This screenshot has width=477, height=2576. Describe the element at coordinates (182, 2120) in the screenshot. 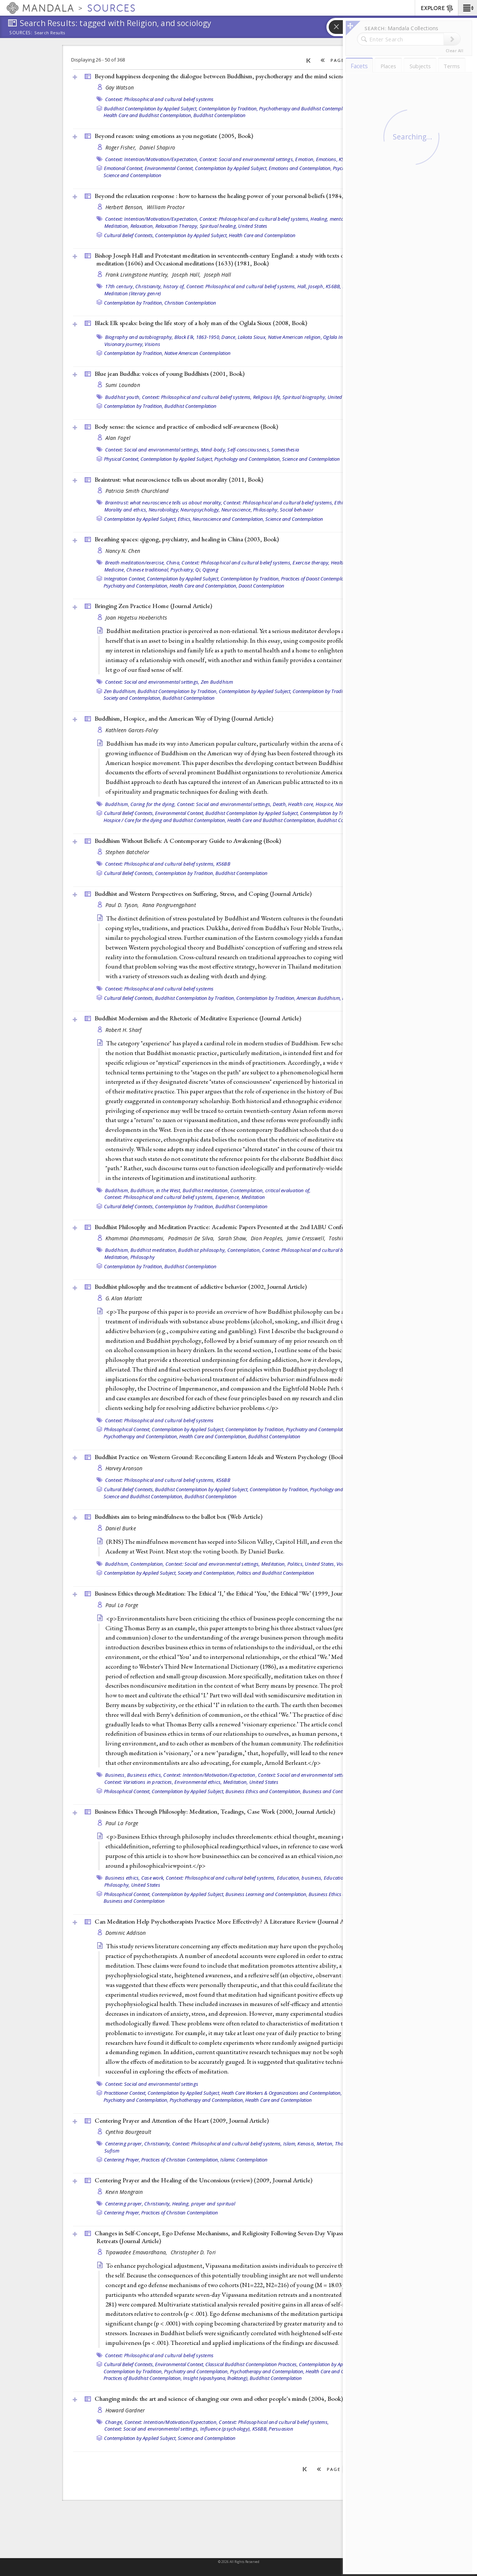

I see `Centering Prayer and Attention of the Heart (2009, )` at that location.